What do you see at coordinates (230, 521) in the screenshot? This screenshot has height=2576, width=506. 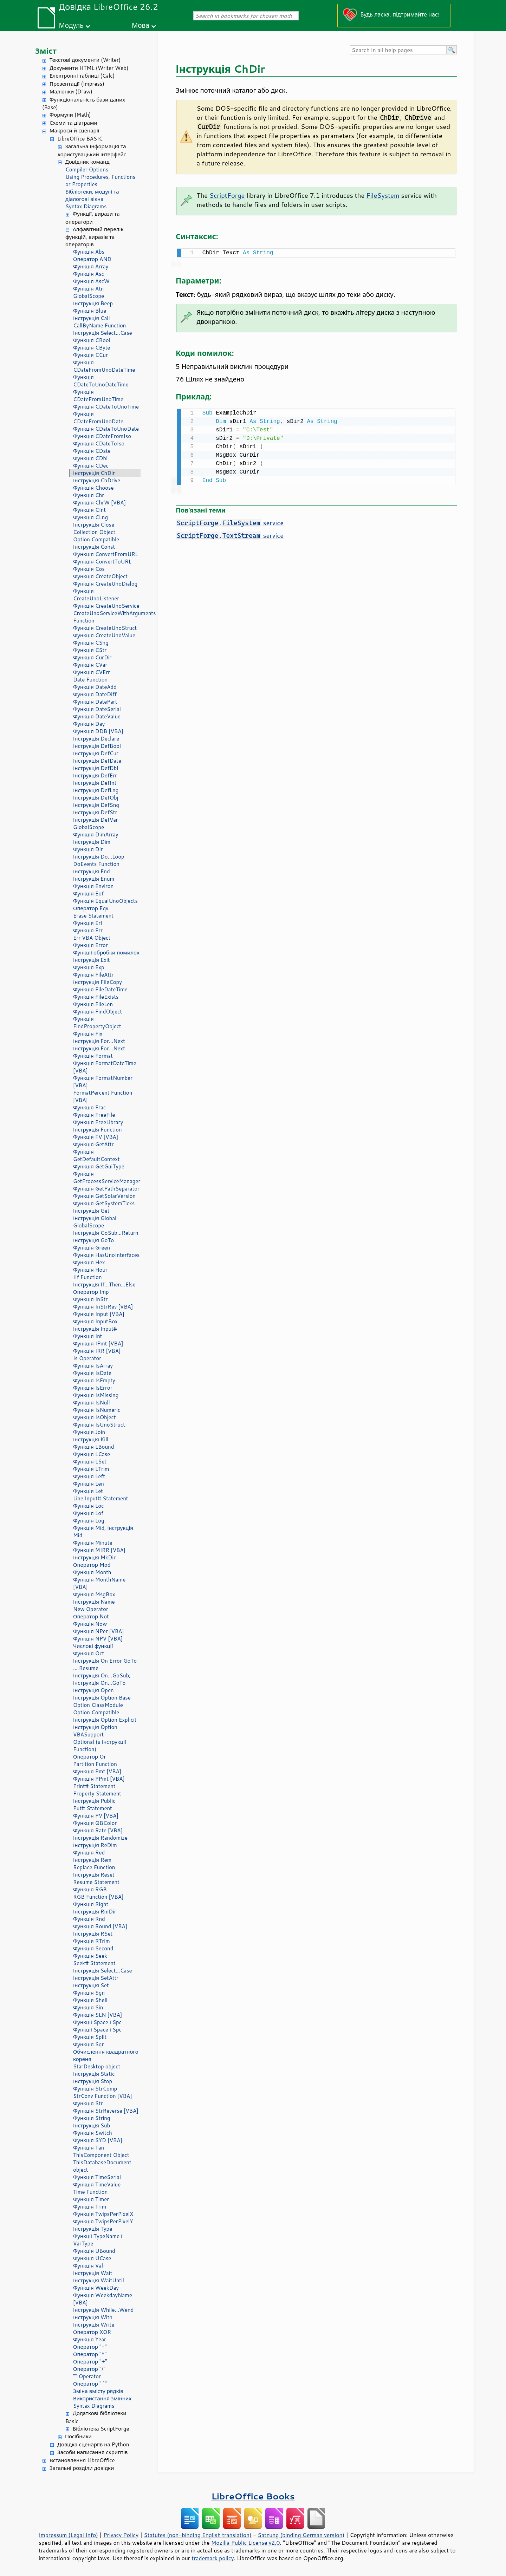 I see `. service` at bounding box center [230, 521].